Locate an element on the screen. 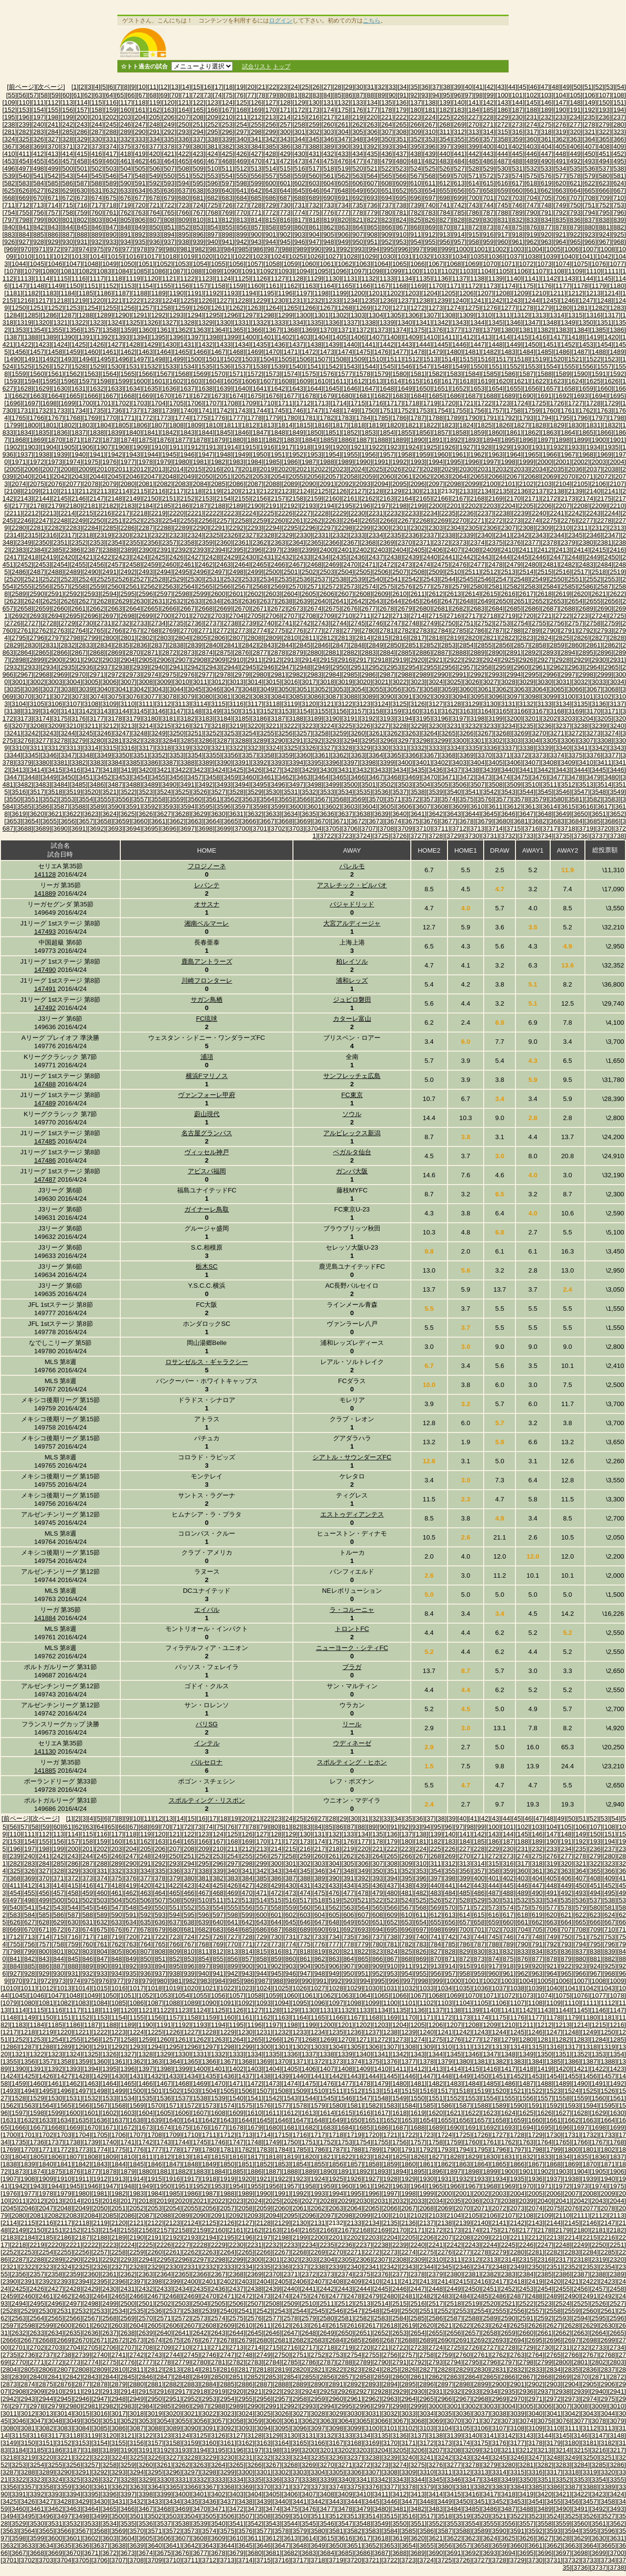  [82] is located at coordinates (305, 95).